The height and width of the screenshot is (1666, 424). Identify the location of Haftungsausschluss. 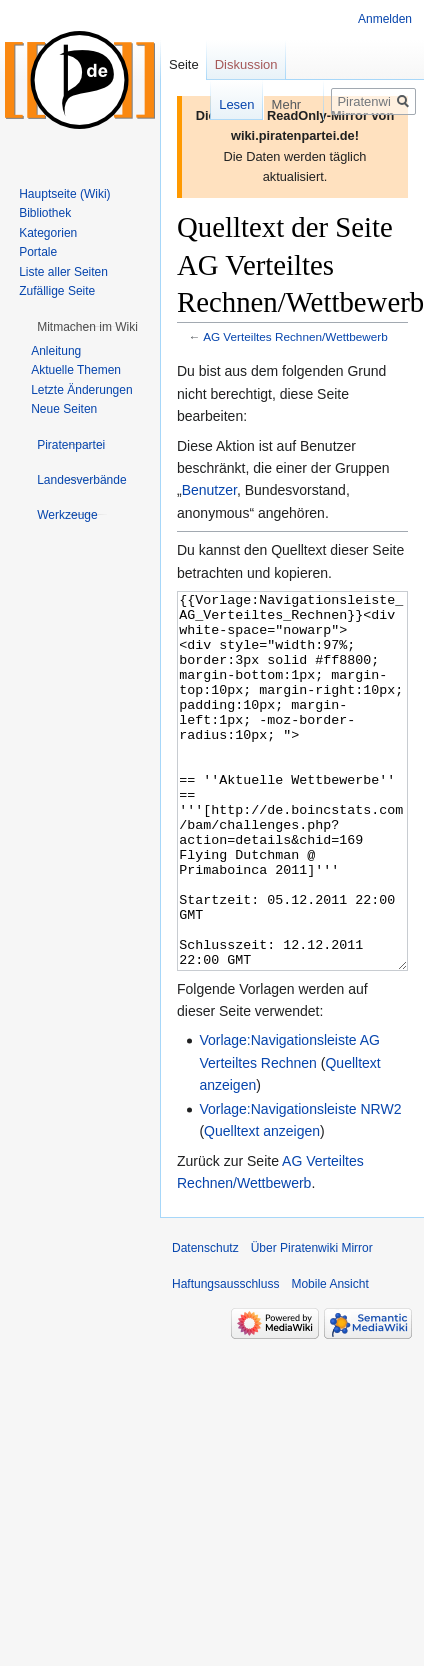
(225, 1359).